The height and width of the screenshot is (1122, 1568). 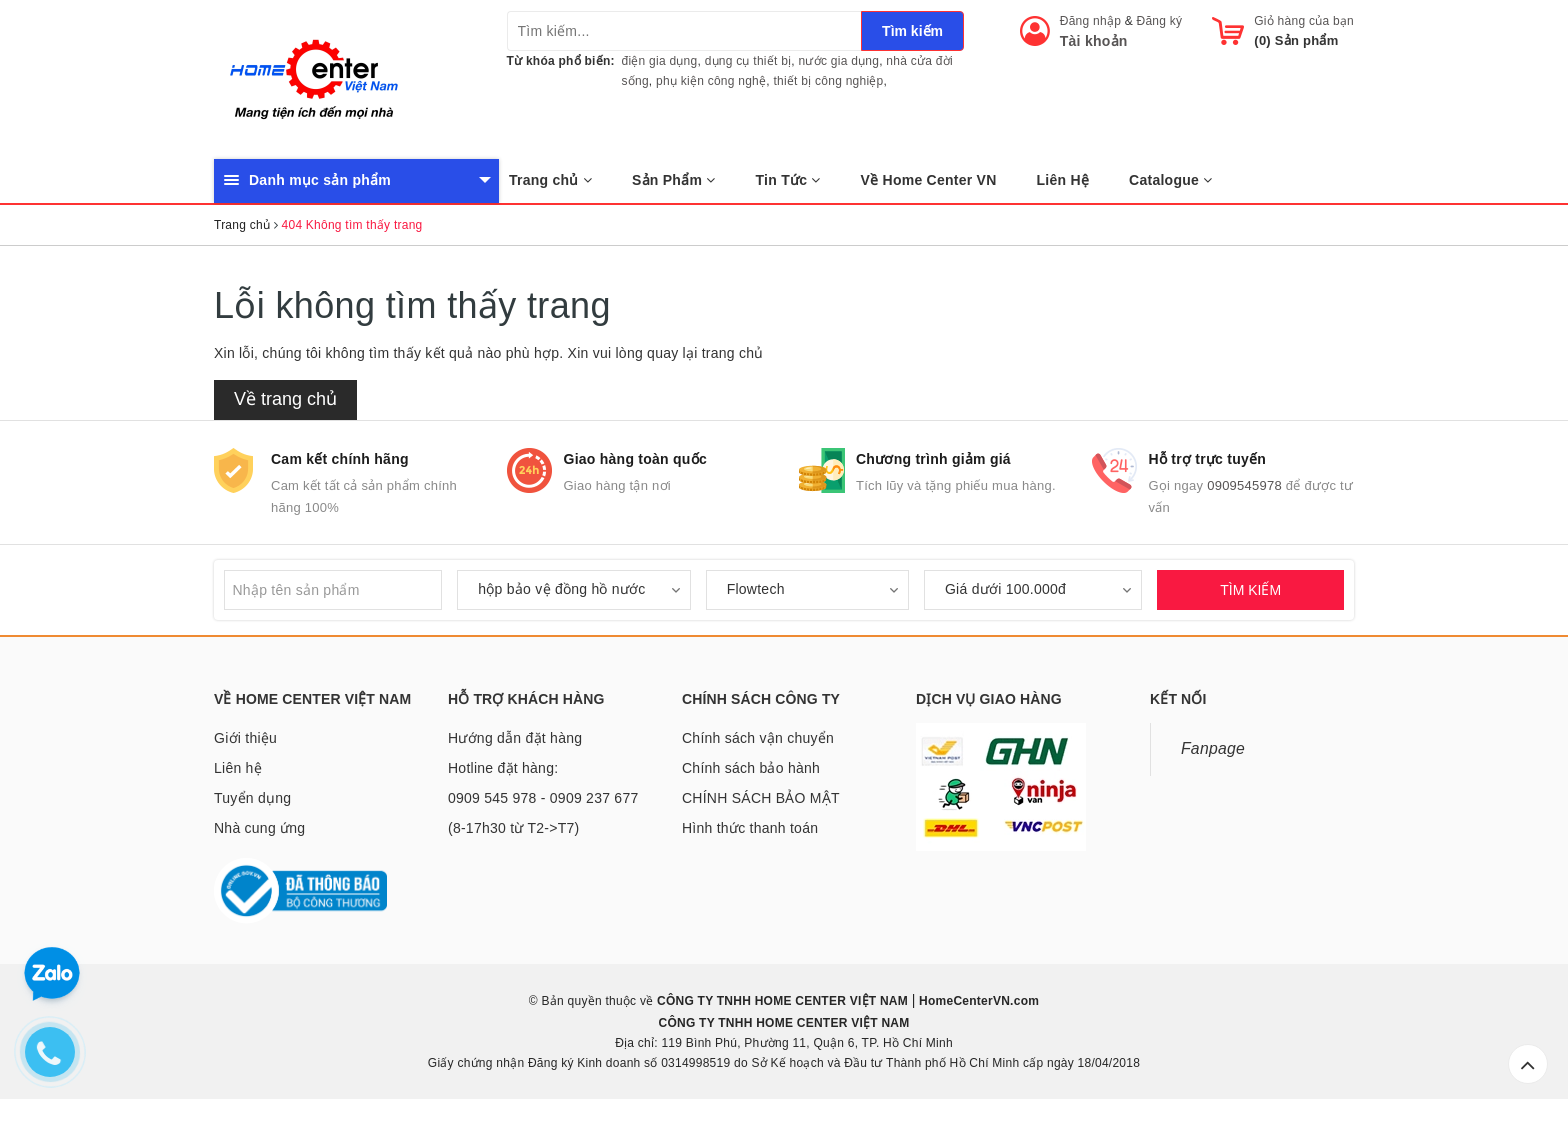 What do you see at coordinates (750, 828) in the screenshot?
I see `Hình thức thanh toán` at bounding box center [750, 828].